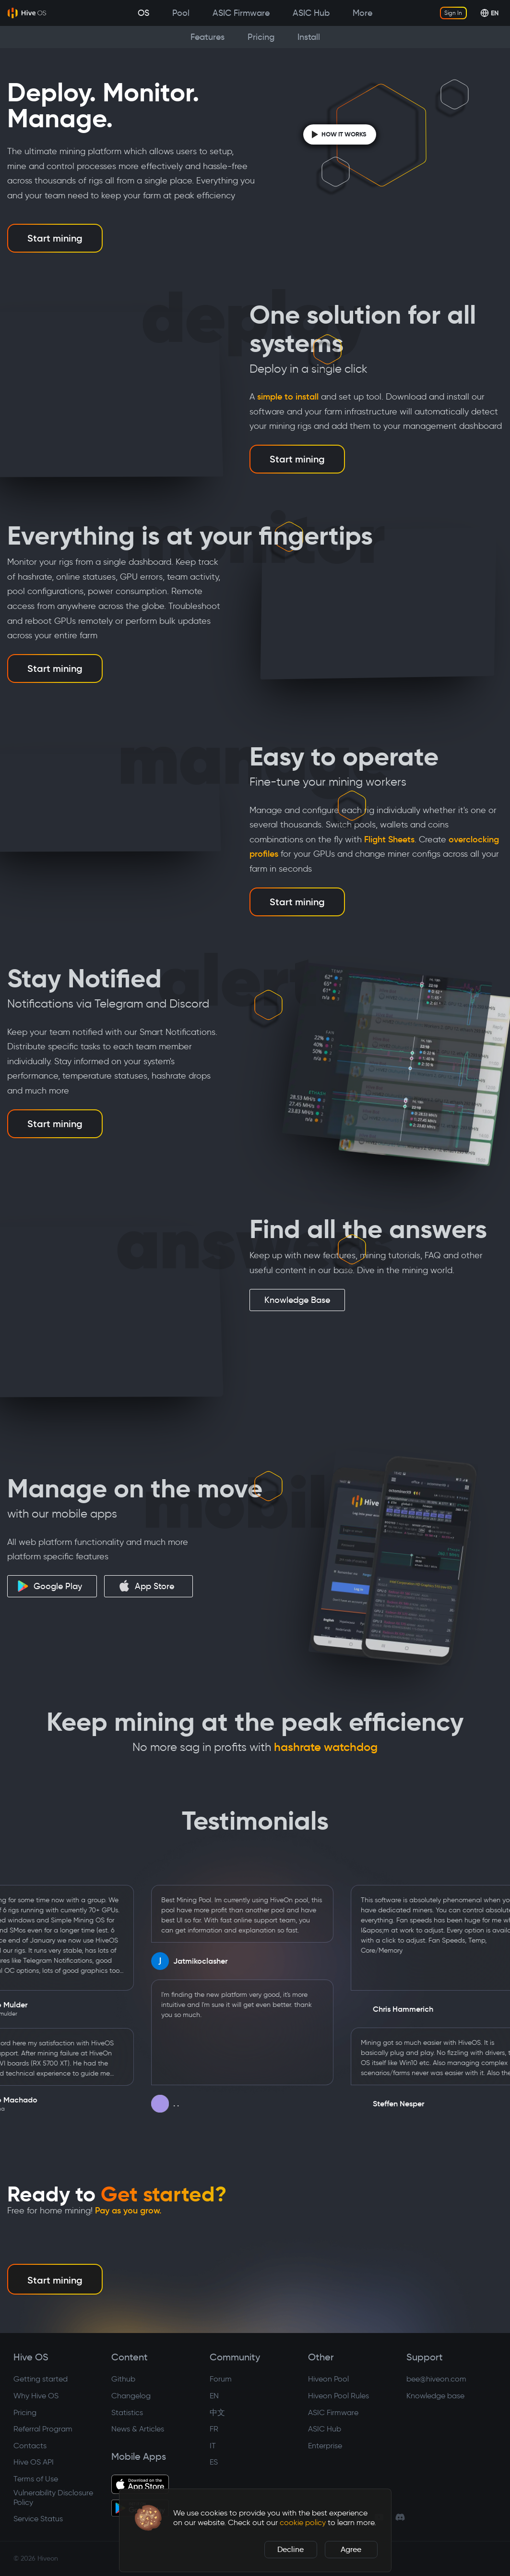 The image size is (510, 2576). What do you see at coordinates (351, 2549) in the screenshot?
I see `Agree` at bounding box center [351, 2549].